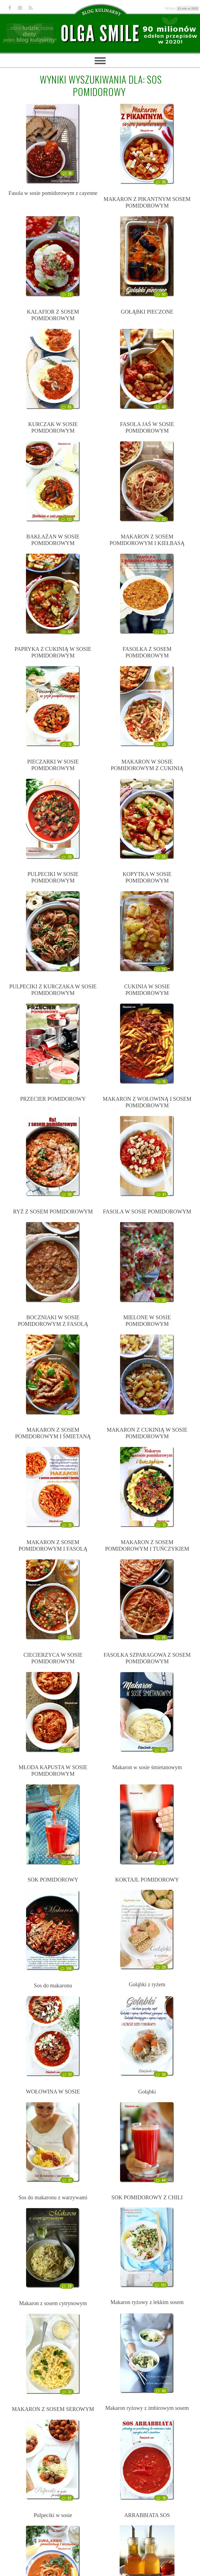 The width and height of the screenshot is (200, 2576). What do you see at coordinates (147, 1984) in the screenshot?
I see `Gołąbki z ryżem` at bounding box center [147, 1984].